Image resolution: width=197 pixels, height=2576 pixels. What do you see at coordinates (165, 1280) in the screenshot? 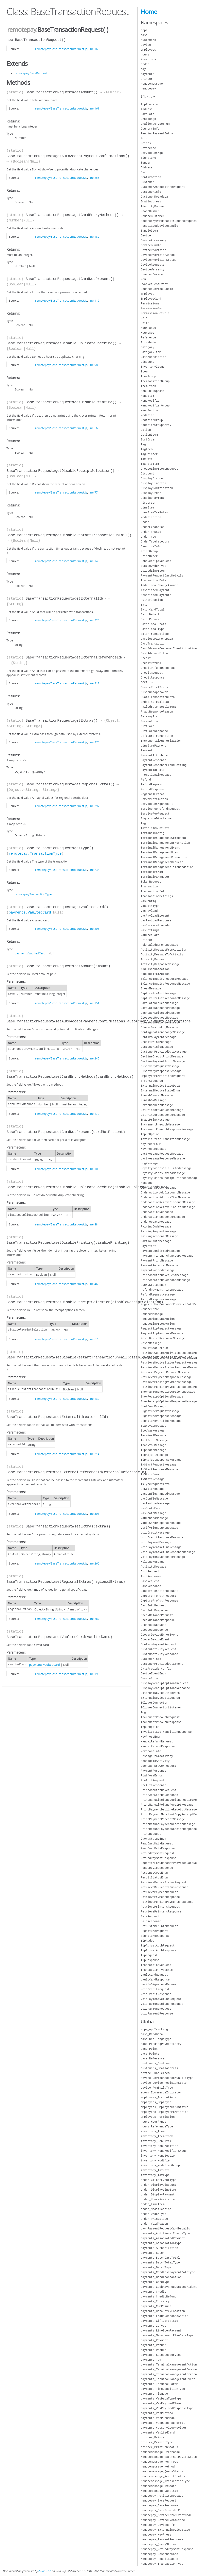
I see `PrintJobStatusResponseMessage` at bounding box center [165, 1280].